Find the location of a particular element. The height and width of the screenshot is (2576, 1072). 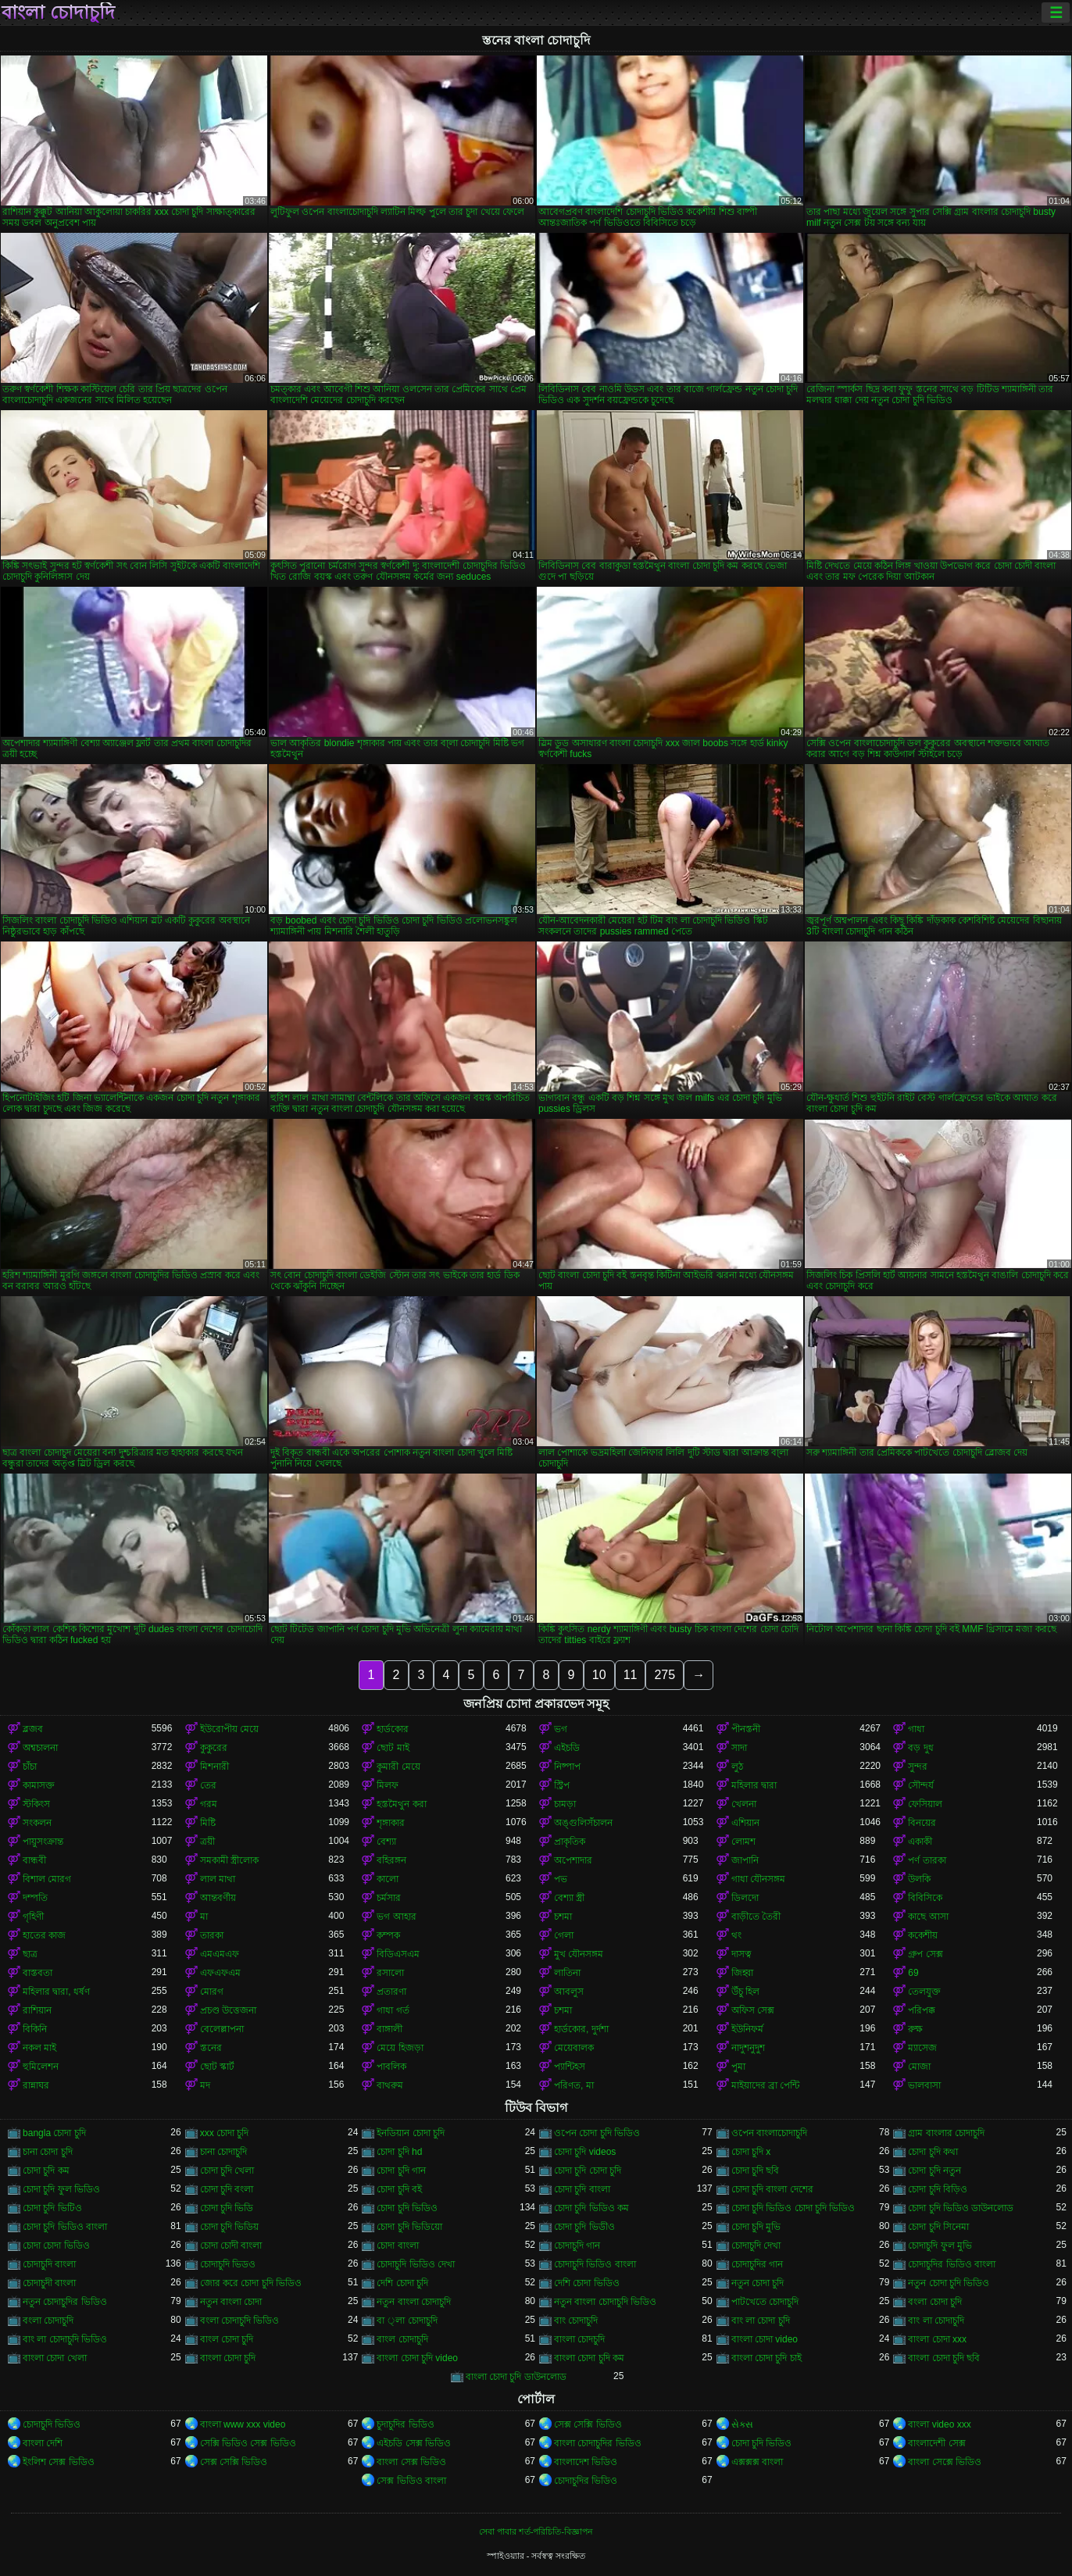

সেক্স সেক্সি ভিডিও is located at coordinates (588, 2424).